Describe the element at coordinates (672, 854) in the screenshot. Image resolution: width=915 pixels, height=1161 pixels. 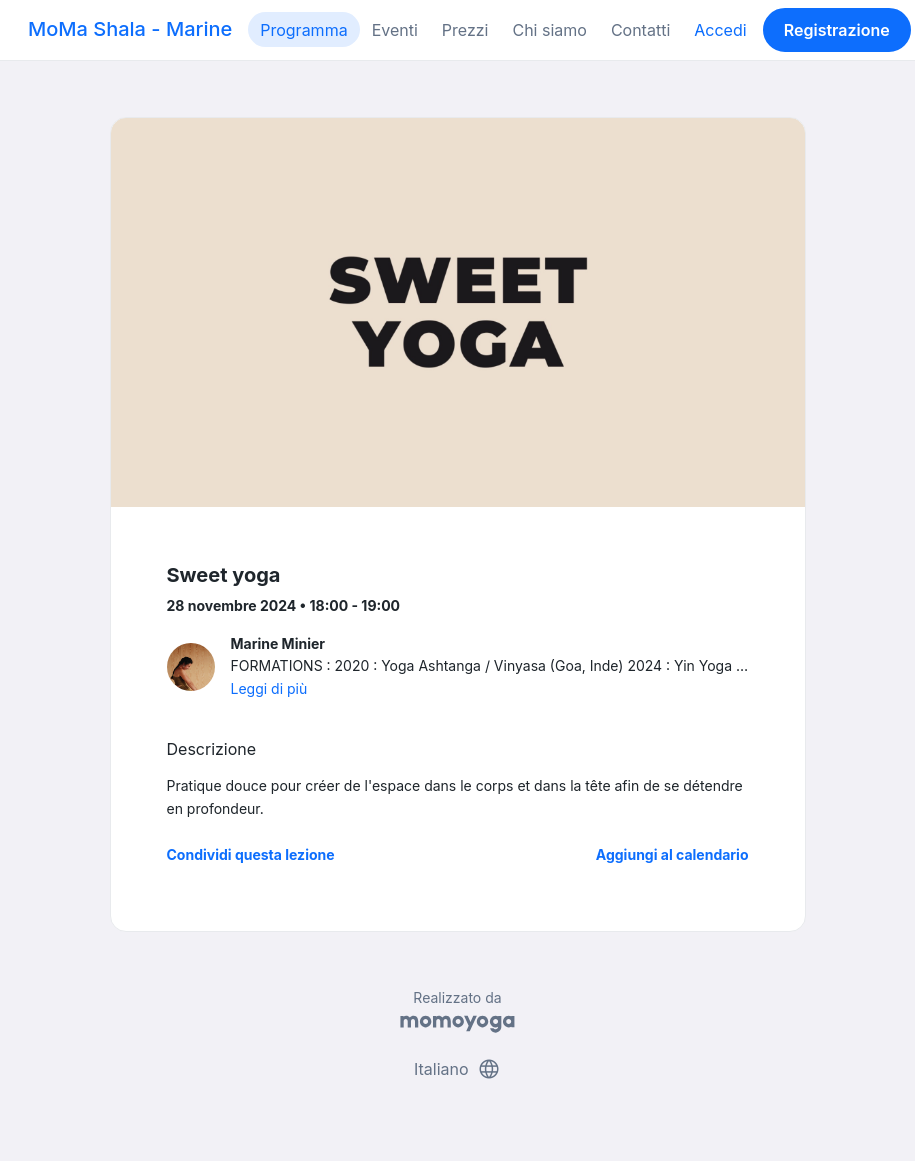
I see `Aggiungi al calendario` at that location.